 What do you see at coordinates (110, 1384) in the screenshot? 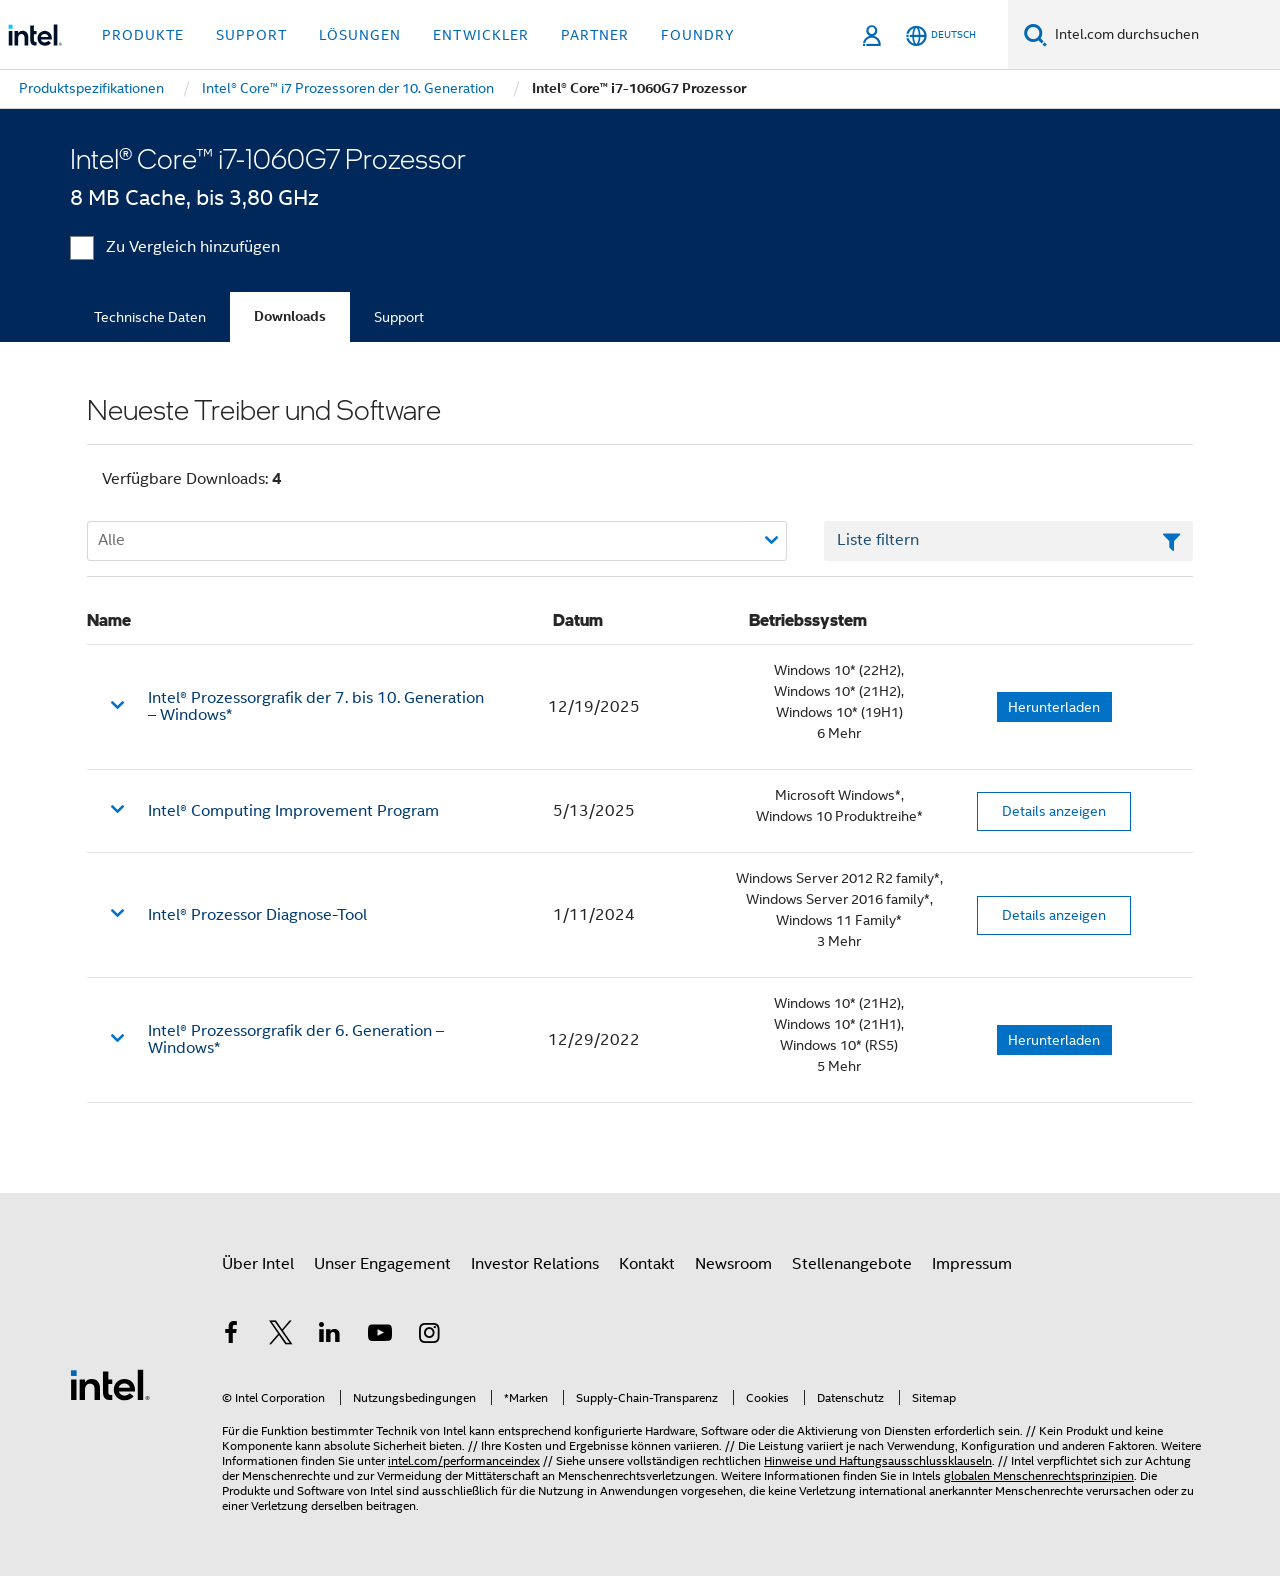
I see `[Intel Fußzeilenlogo]` at bounding box center [110, 1384].